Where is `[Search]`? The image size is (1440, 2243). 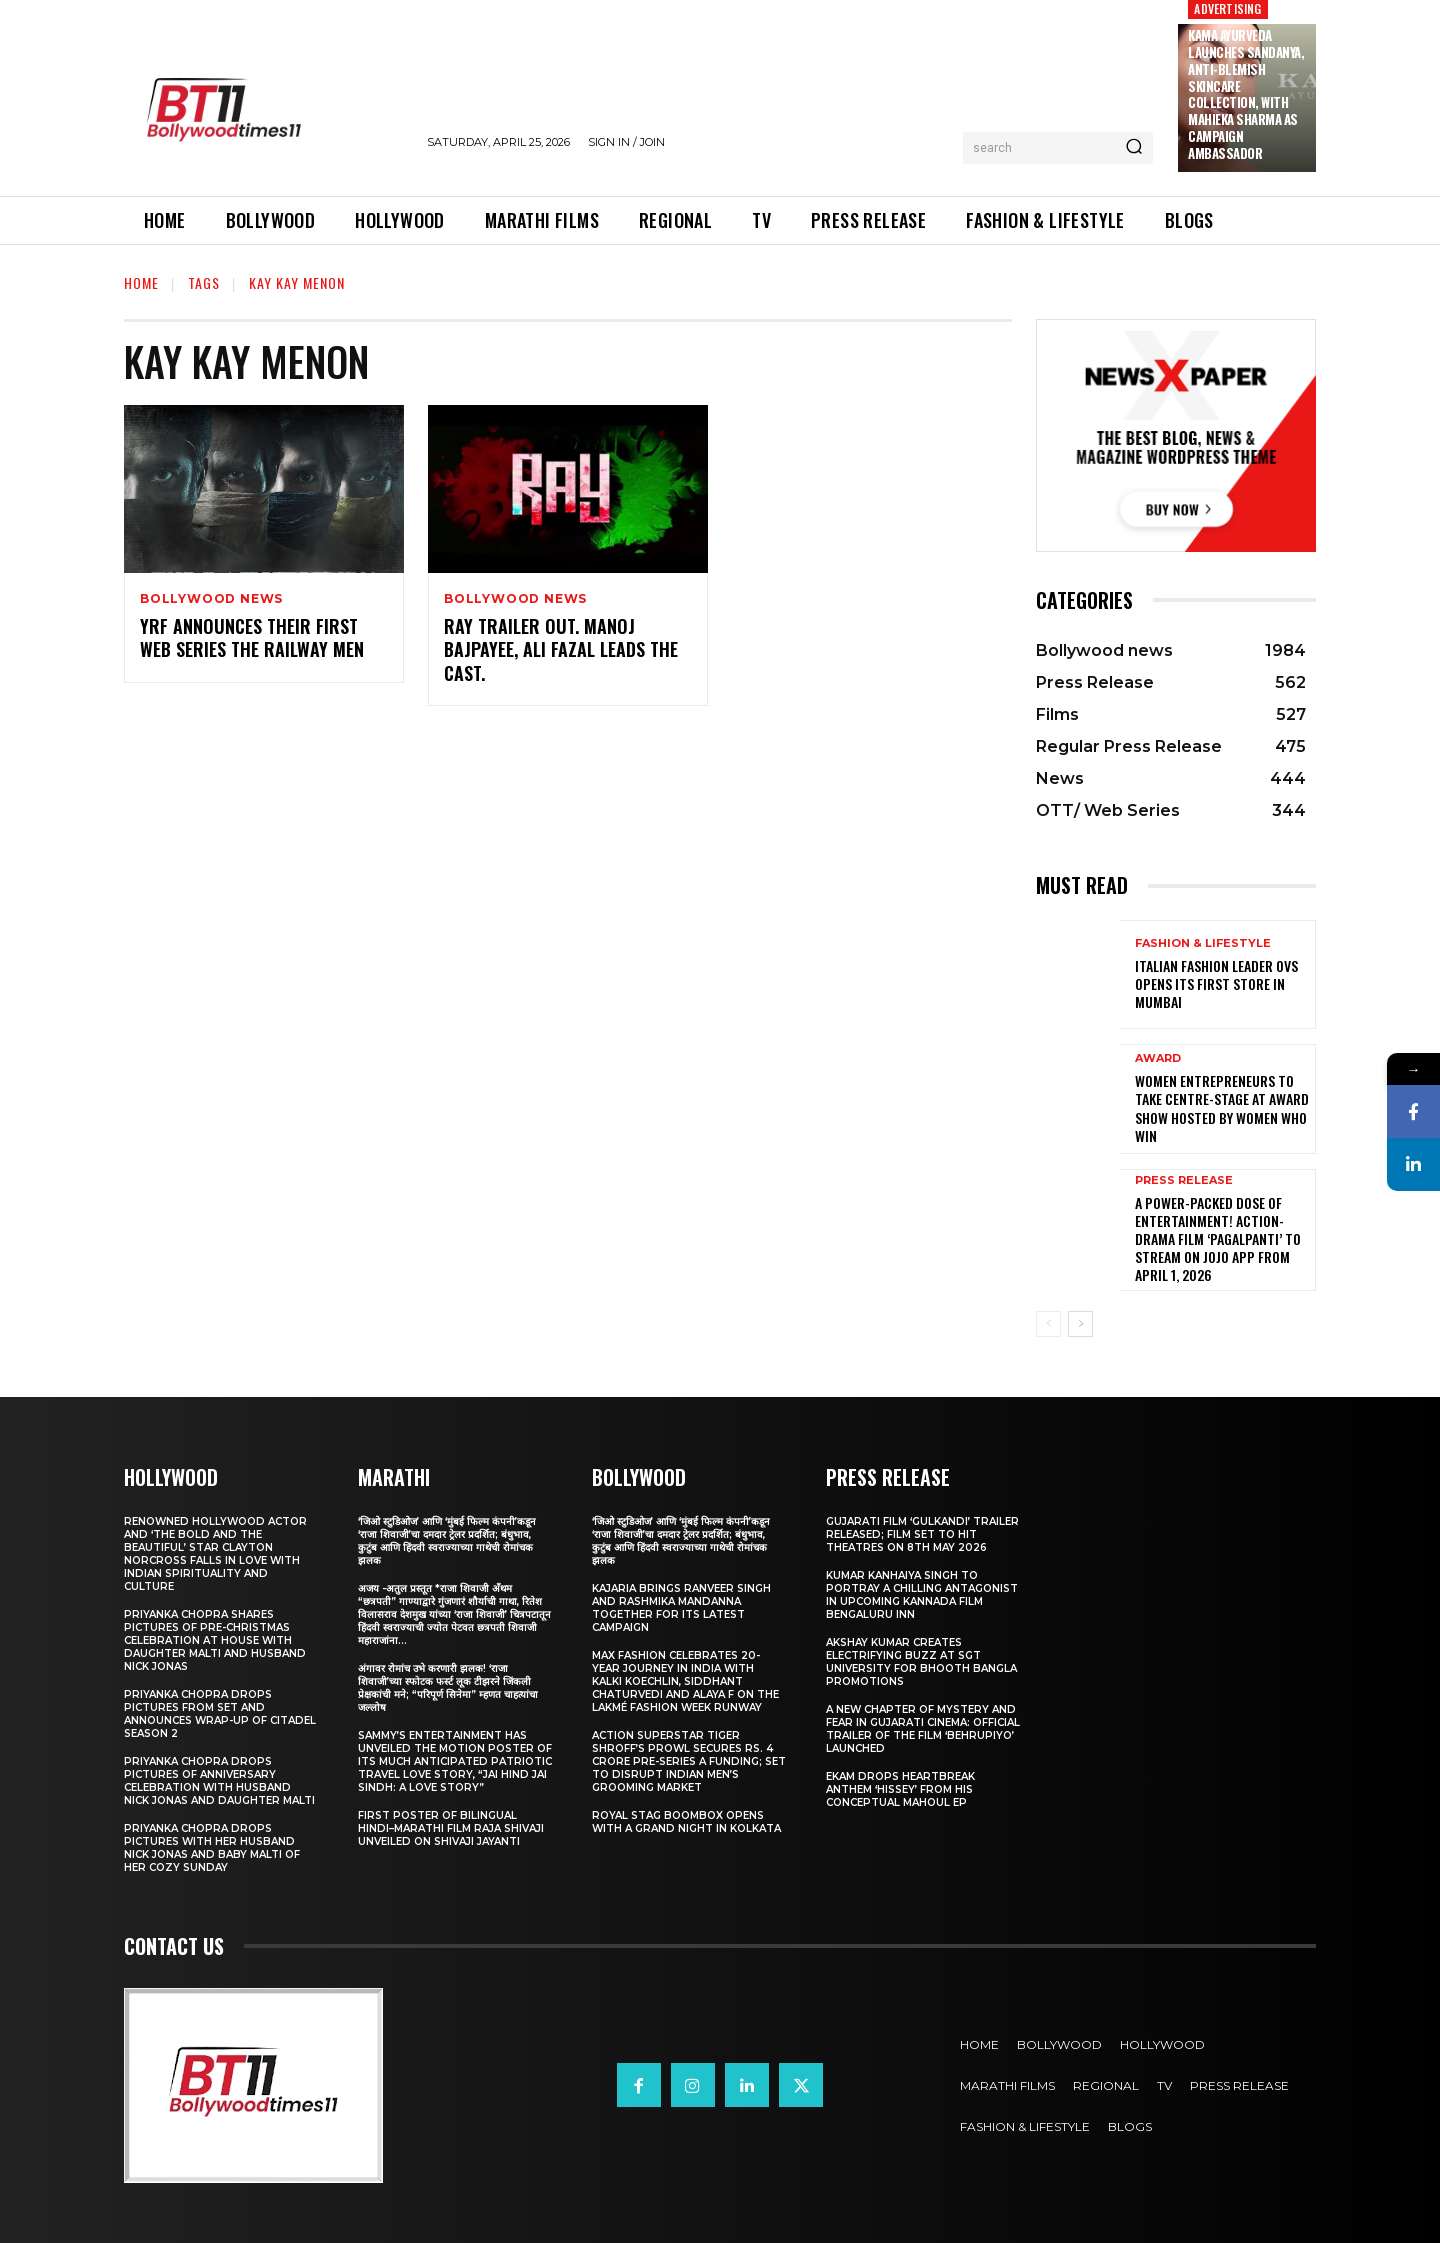
[Search] is located at coordinates (1134, 148).